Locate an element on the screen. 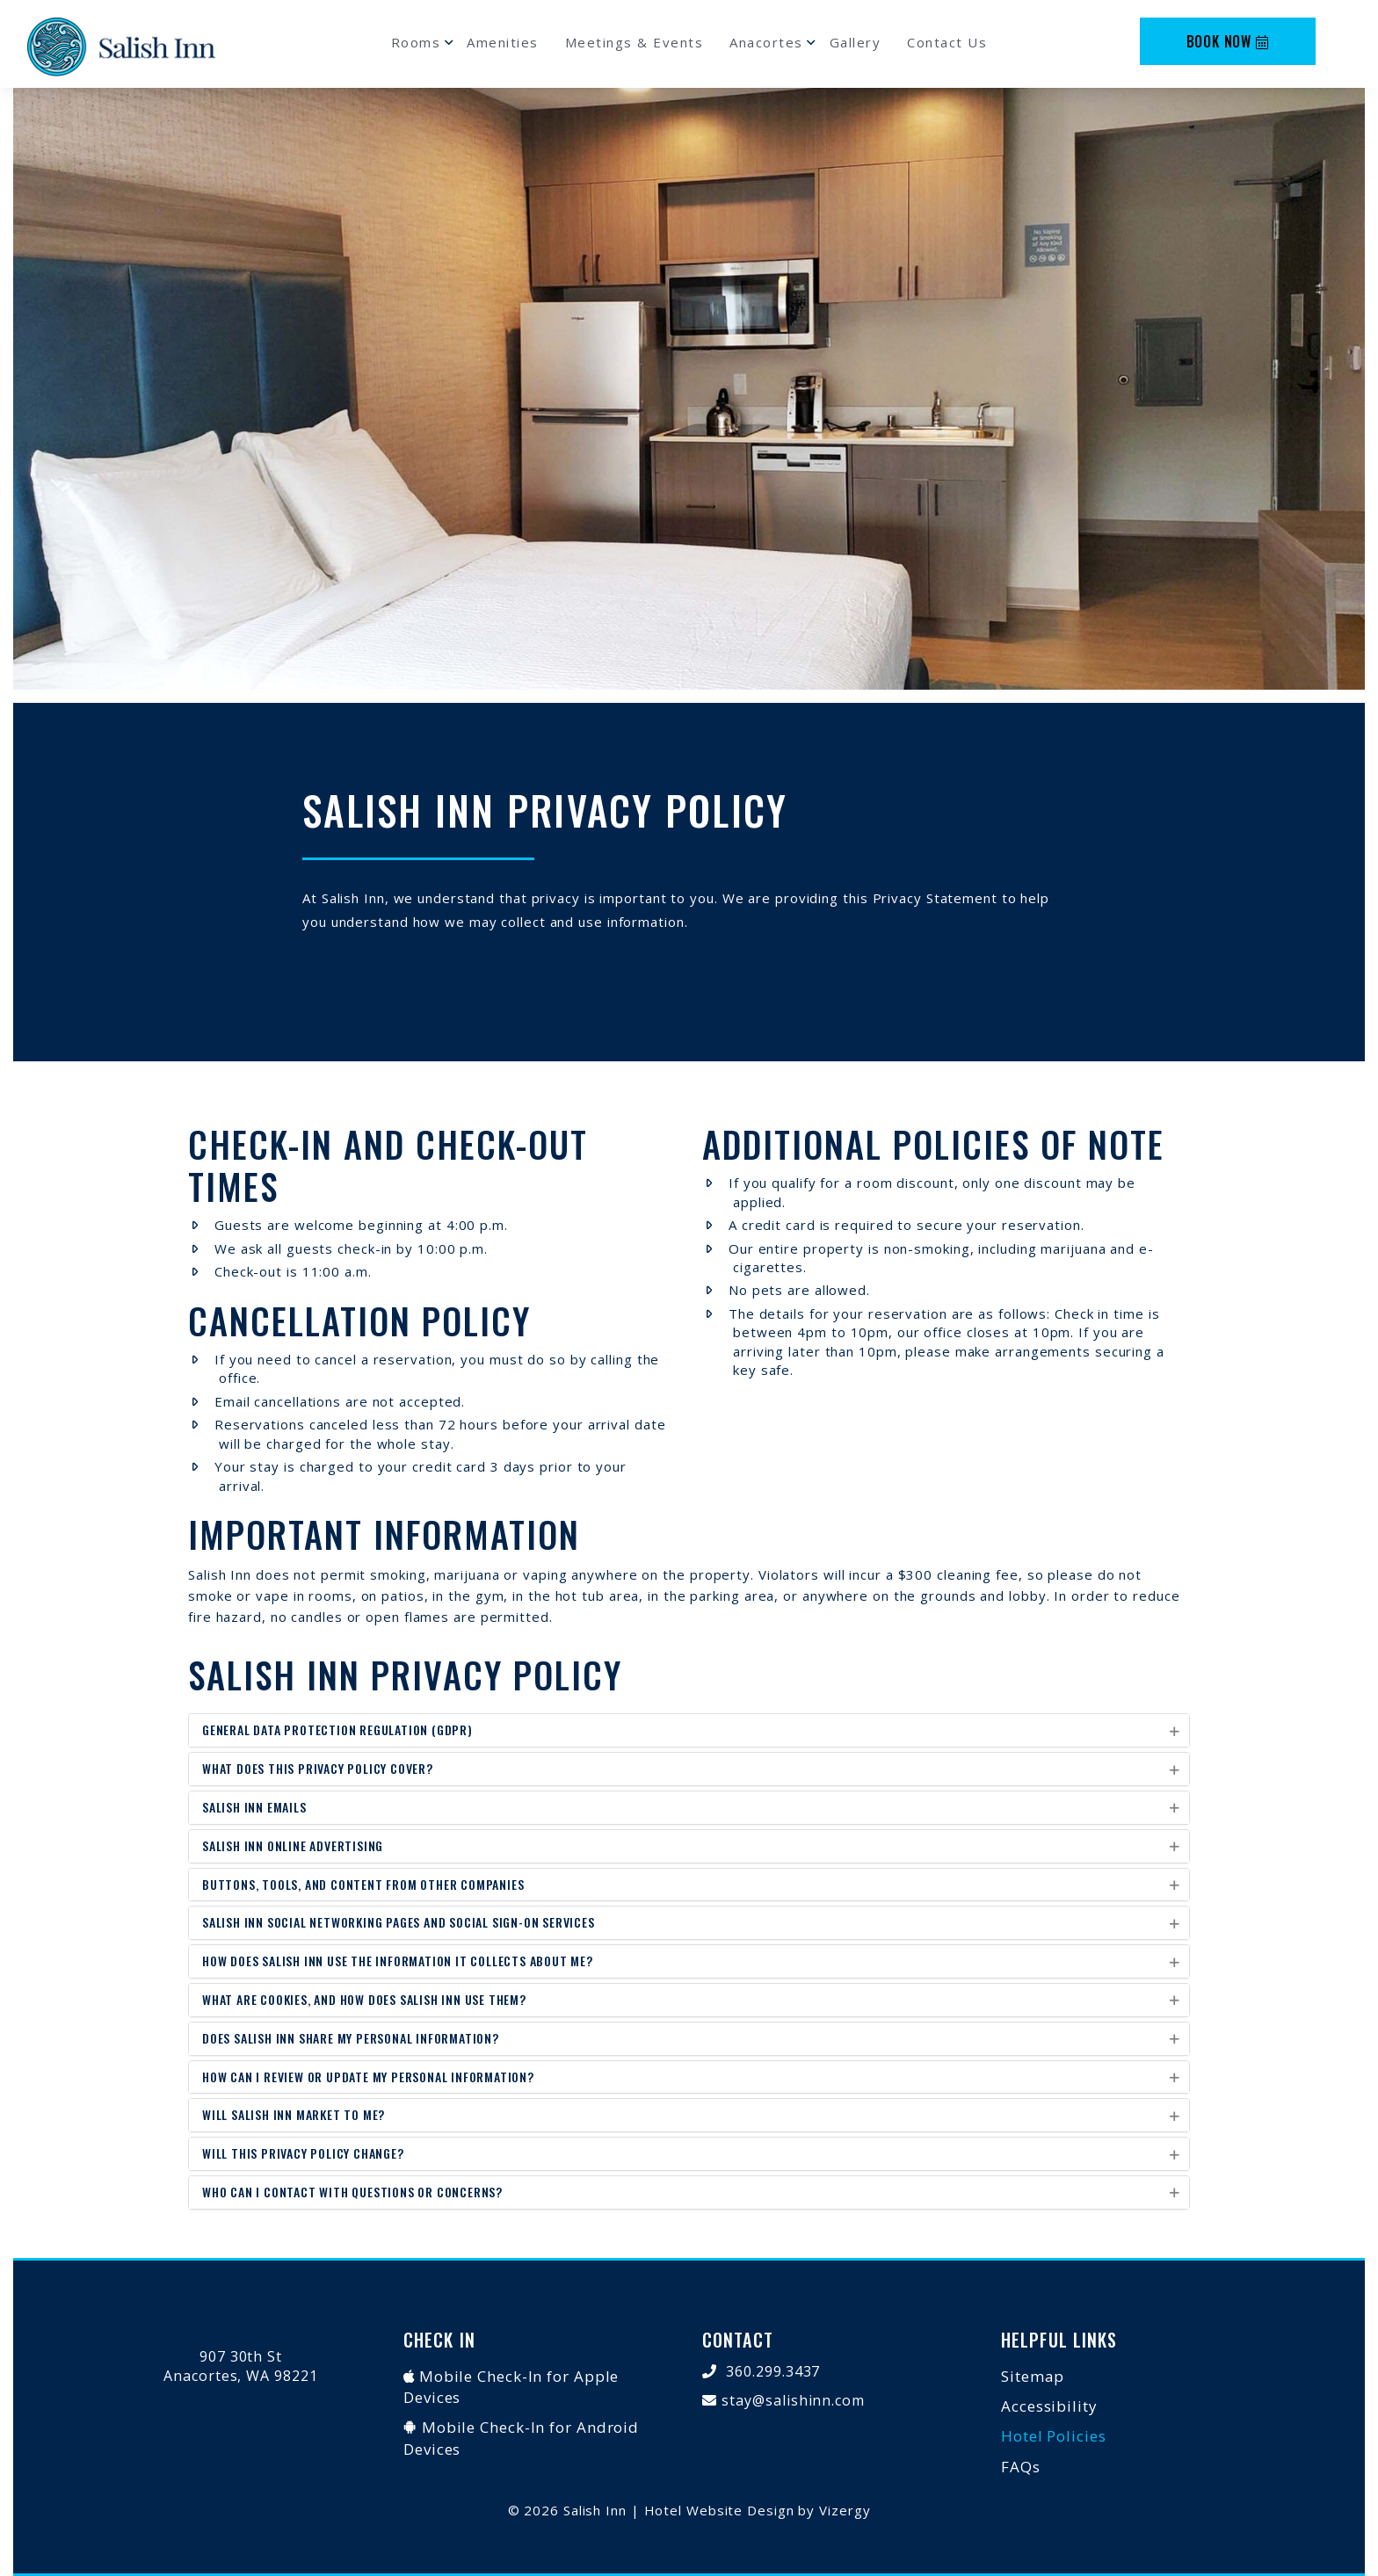 The width and height of the screenshot is (1378, 2576). Will This Privacy Policy Change? is located at coordinates (303, 2153).